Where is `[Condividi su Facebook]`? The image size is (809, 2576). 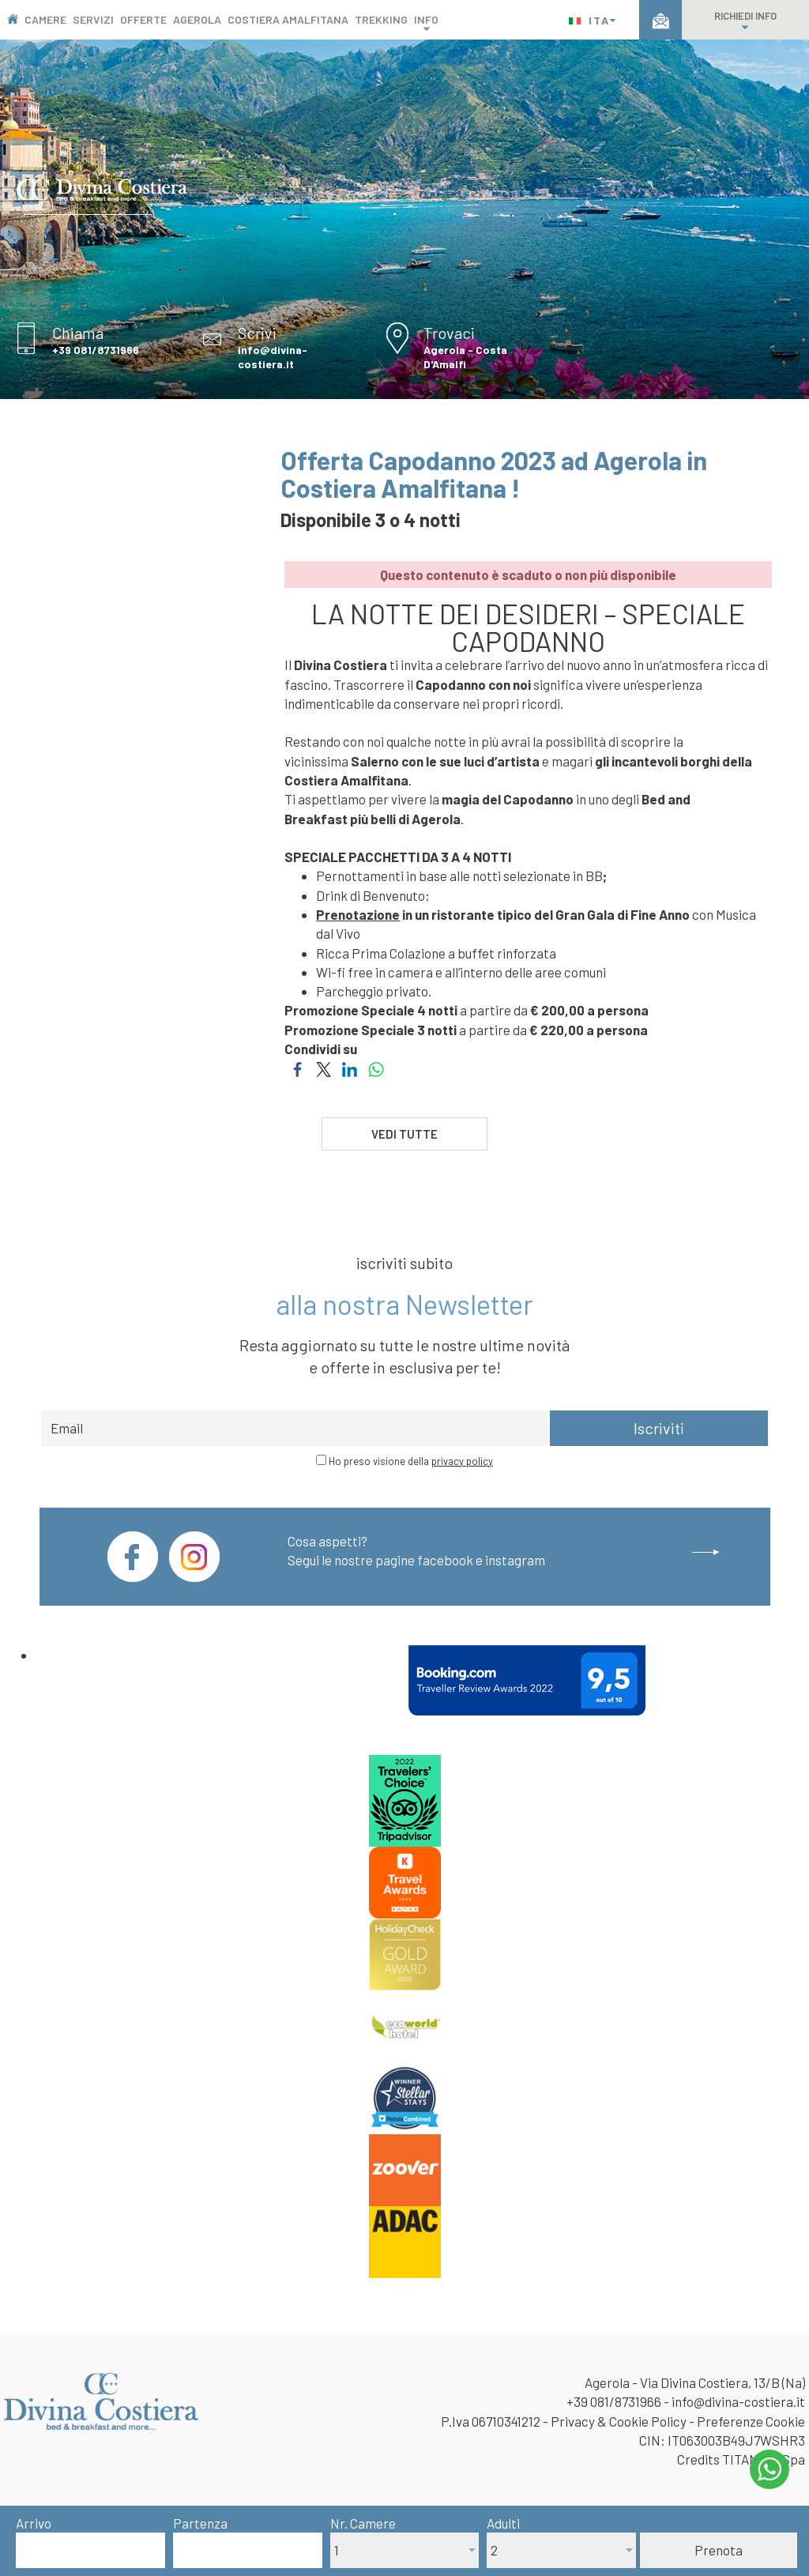 [Condividi su Facebook] is located at coordinates (297, 1067).